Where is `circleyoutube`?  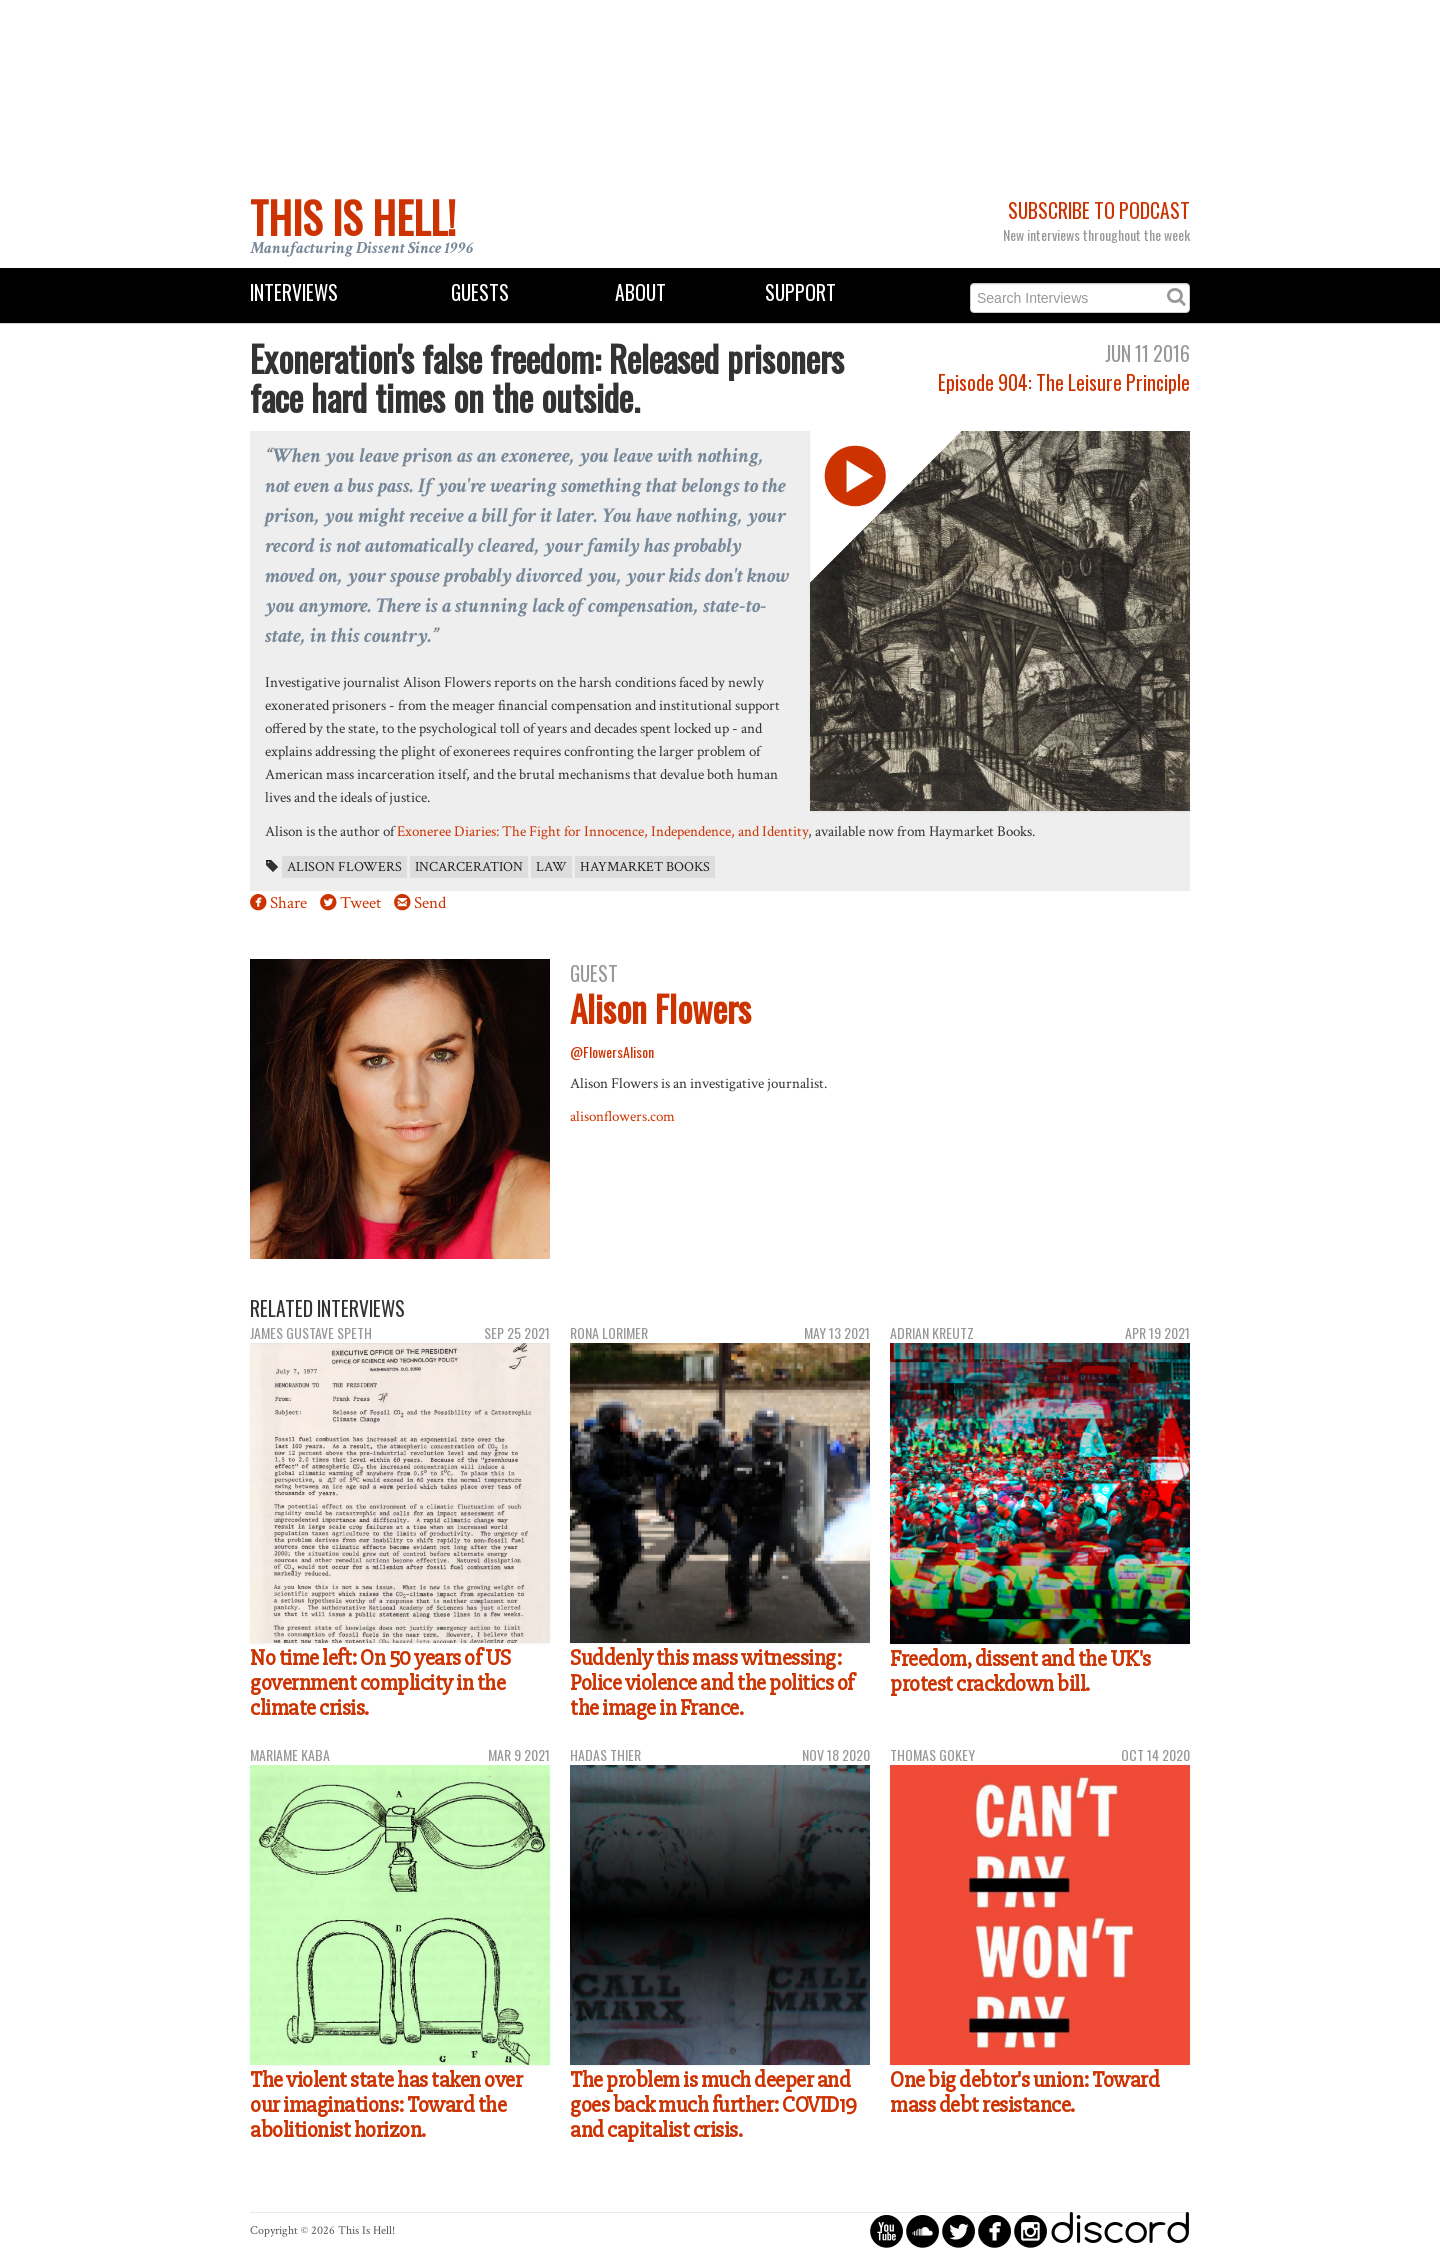
circleyoutube is located at coordinates (886, 2230).